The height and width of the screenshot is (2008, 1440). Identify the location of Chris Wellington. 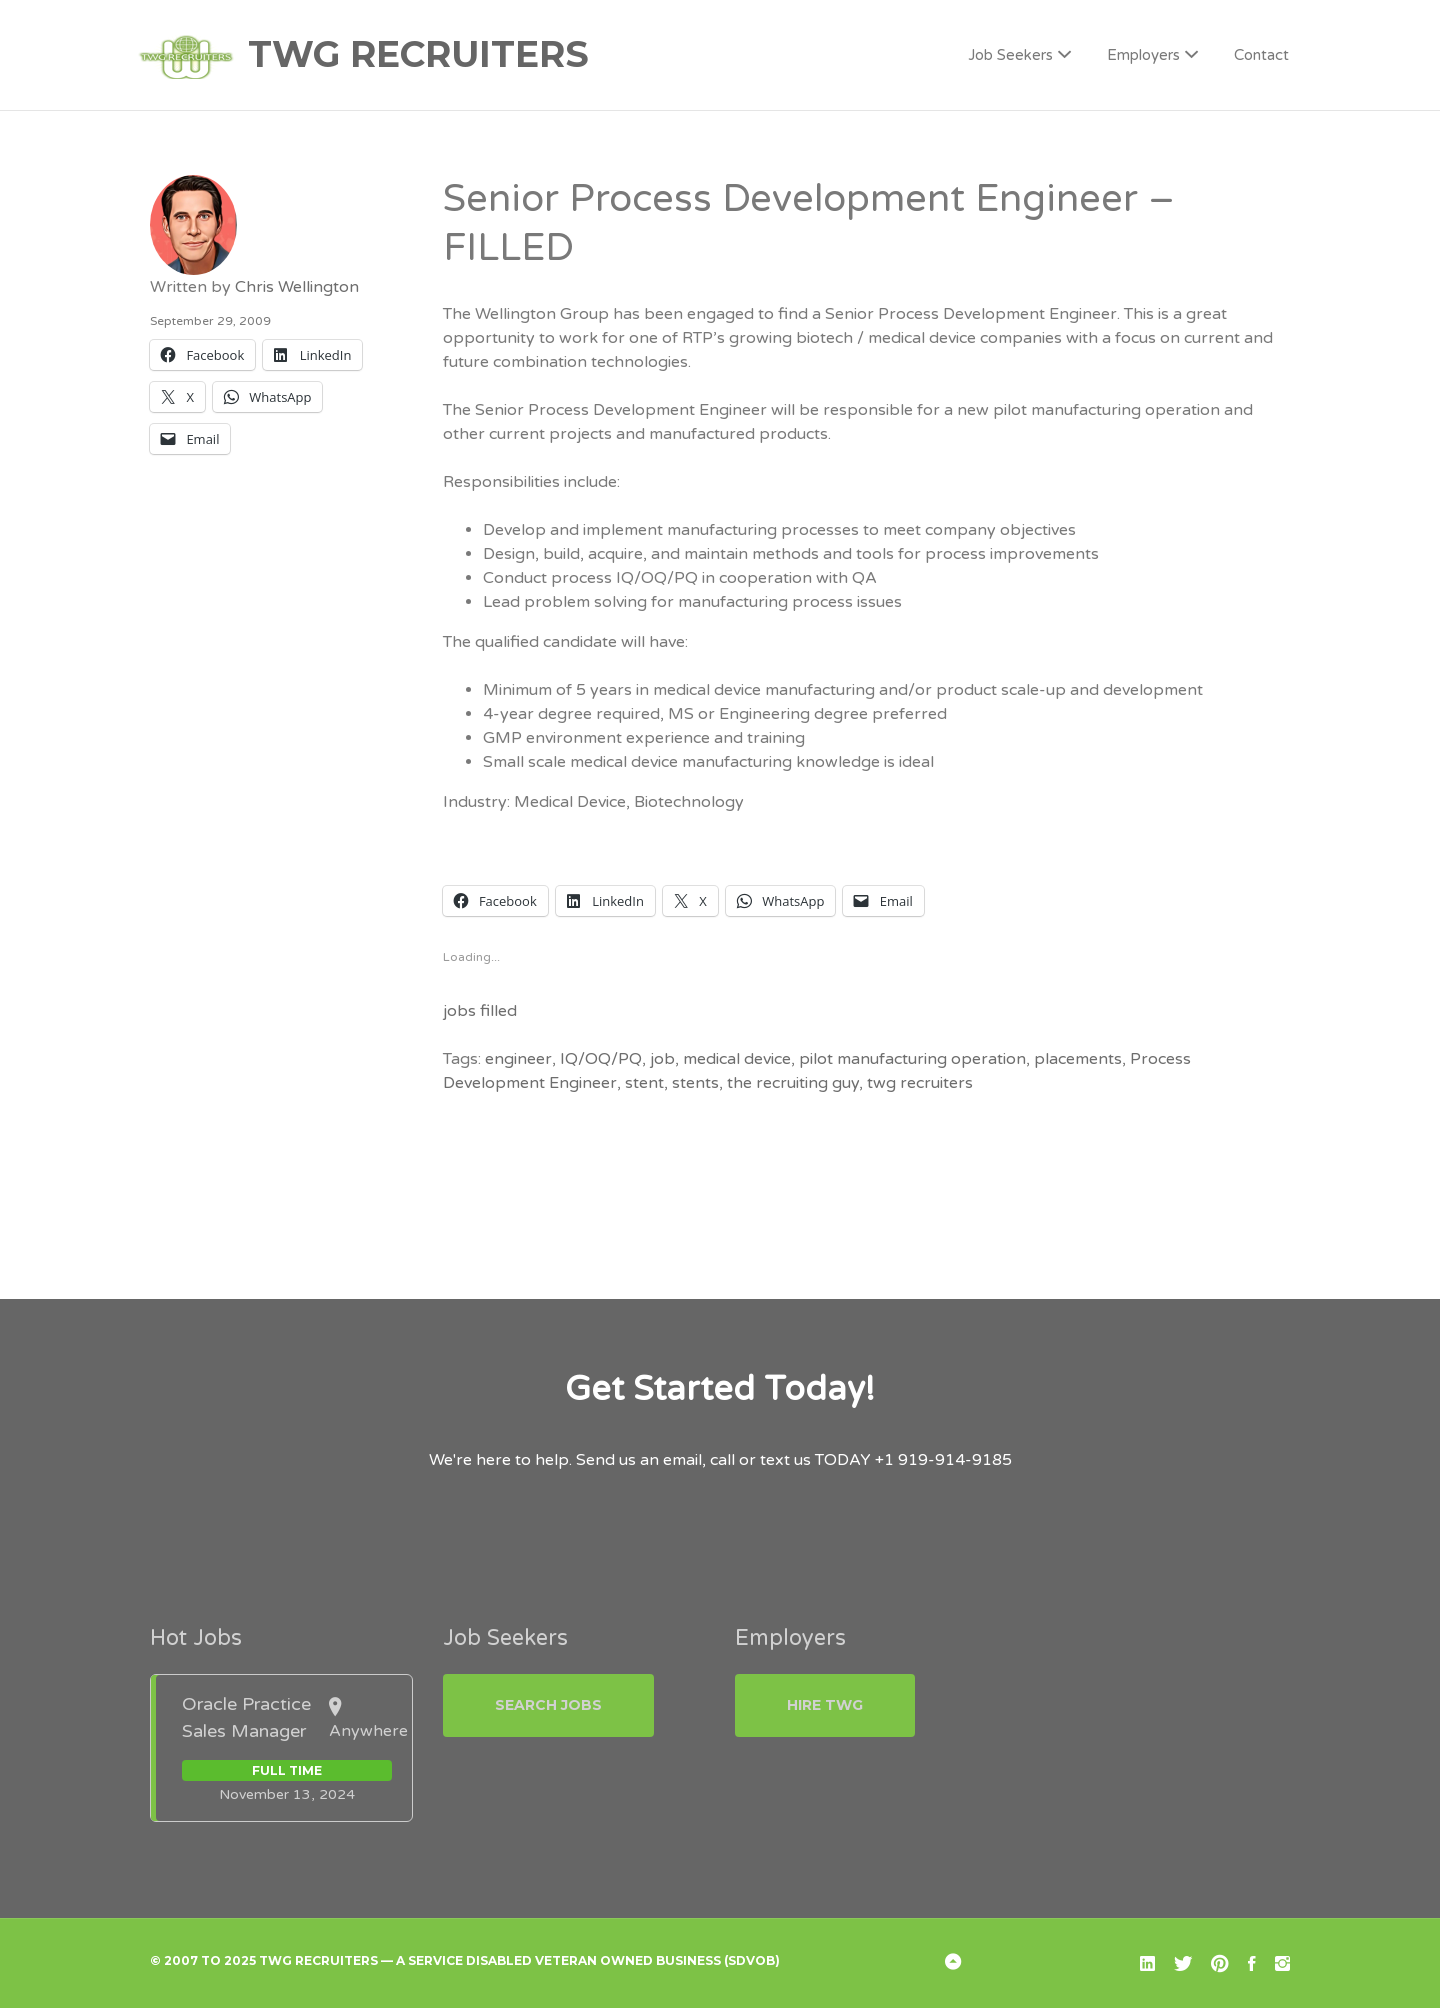
(297, 287).